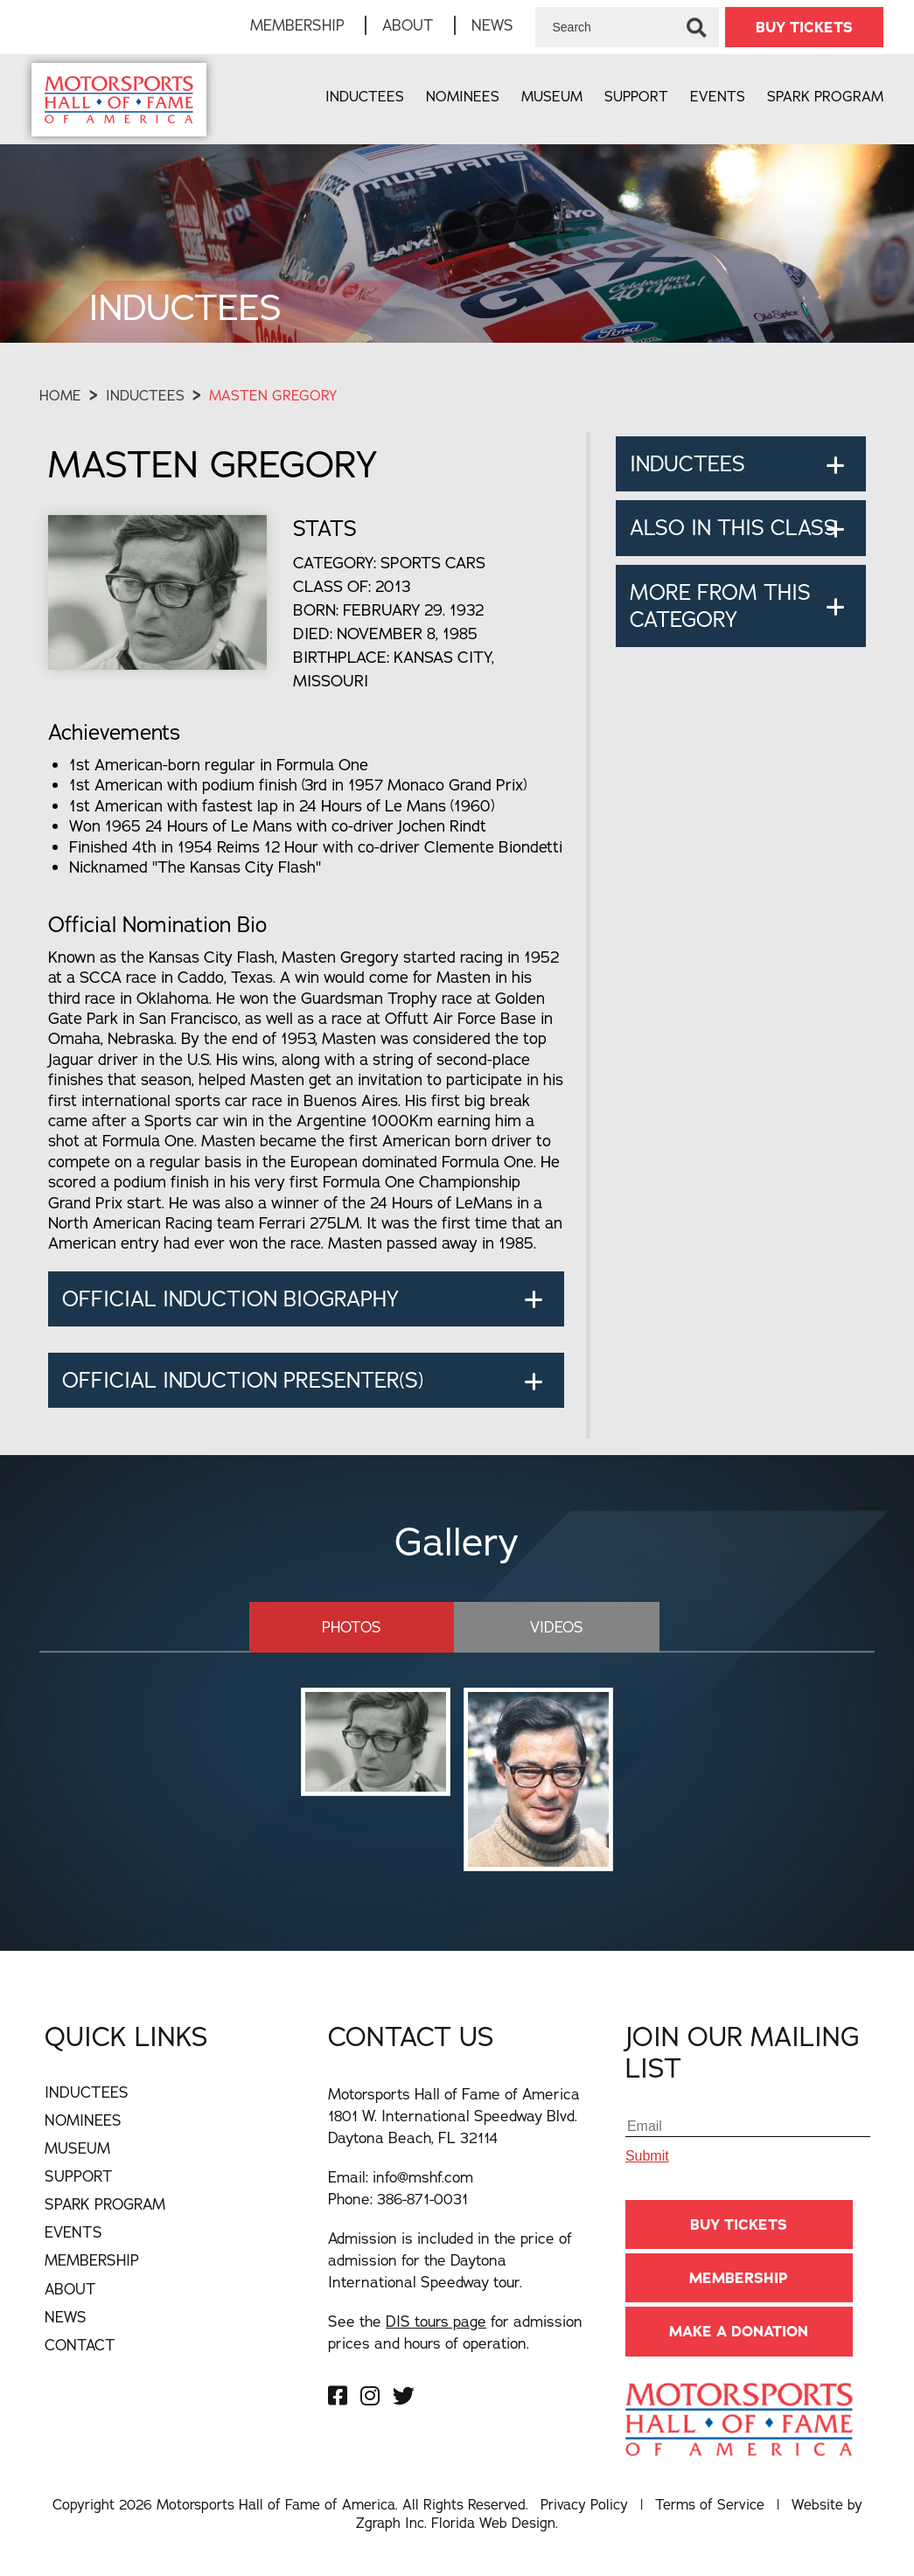 This screenshot has width=914, height=2576. I want to click on Terms of Service, so click(709, 2504).